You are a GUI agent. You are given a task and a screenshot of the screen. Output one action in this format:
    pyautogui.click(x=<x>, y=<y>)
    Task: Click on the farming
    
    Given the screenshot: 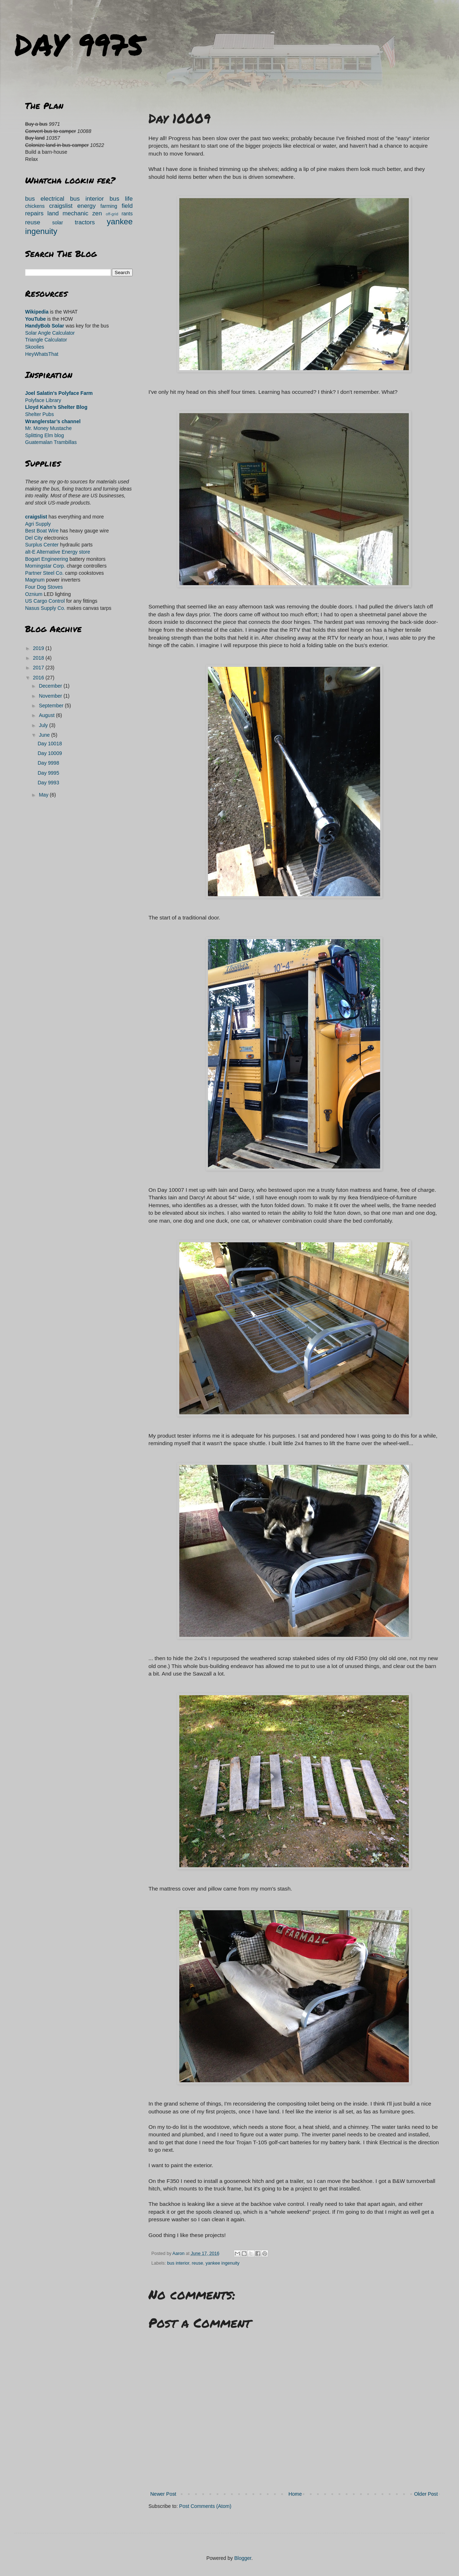 What is the action you would take?
    pyautogui.click(x=108, y=206)
    